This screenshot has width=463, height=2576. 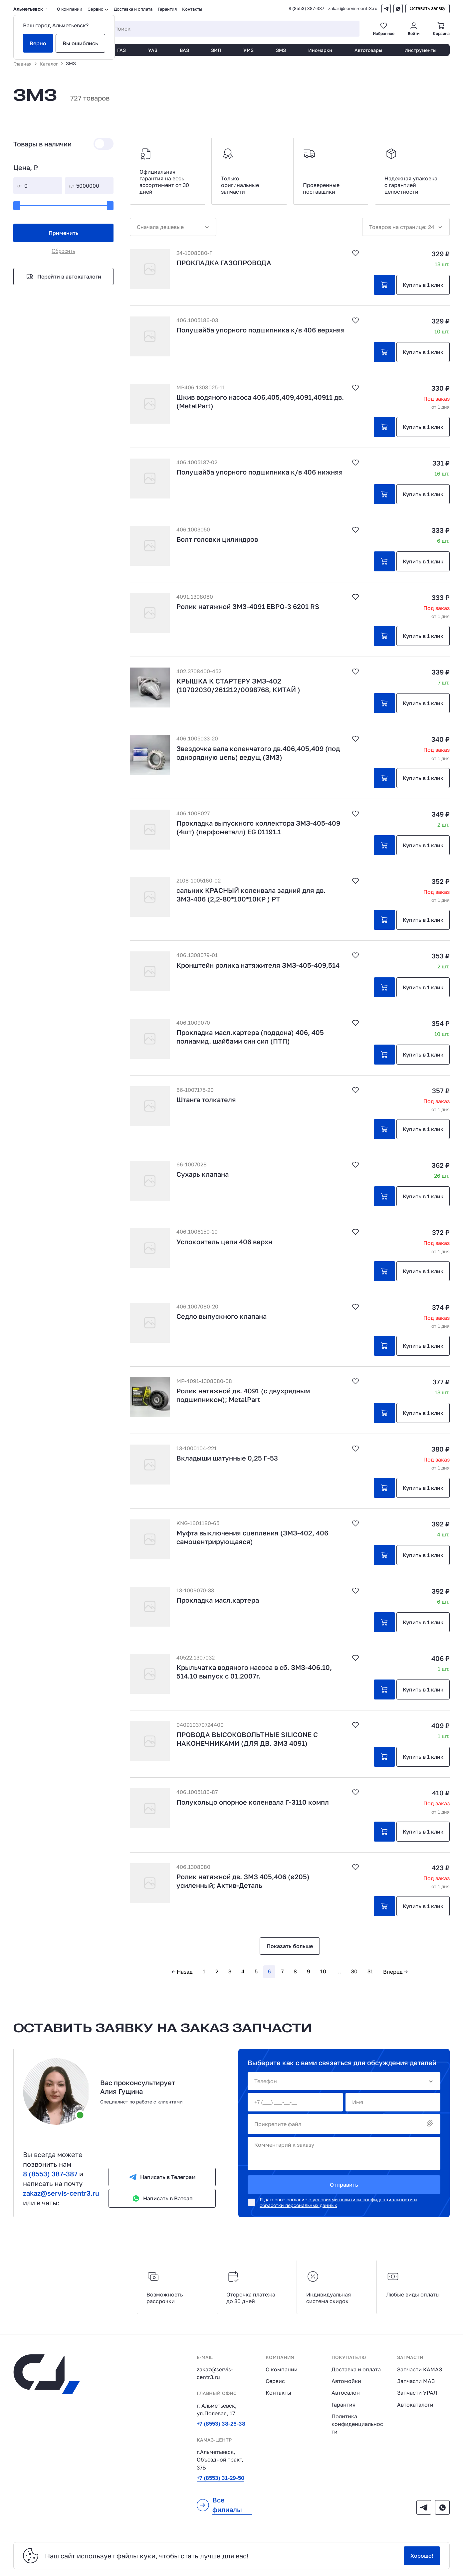 I want to click on Хорошо!, so click(x=421, y=2555).